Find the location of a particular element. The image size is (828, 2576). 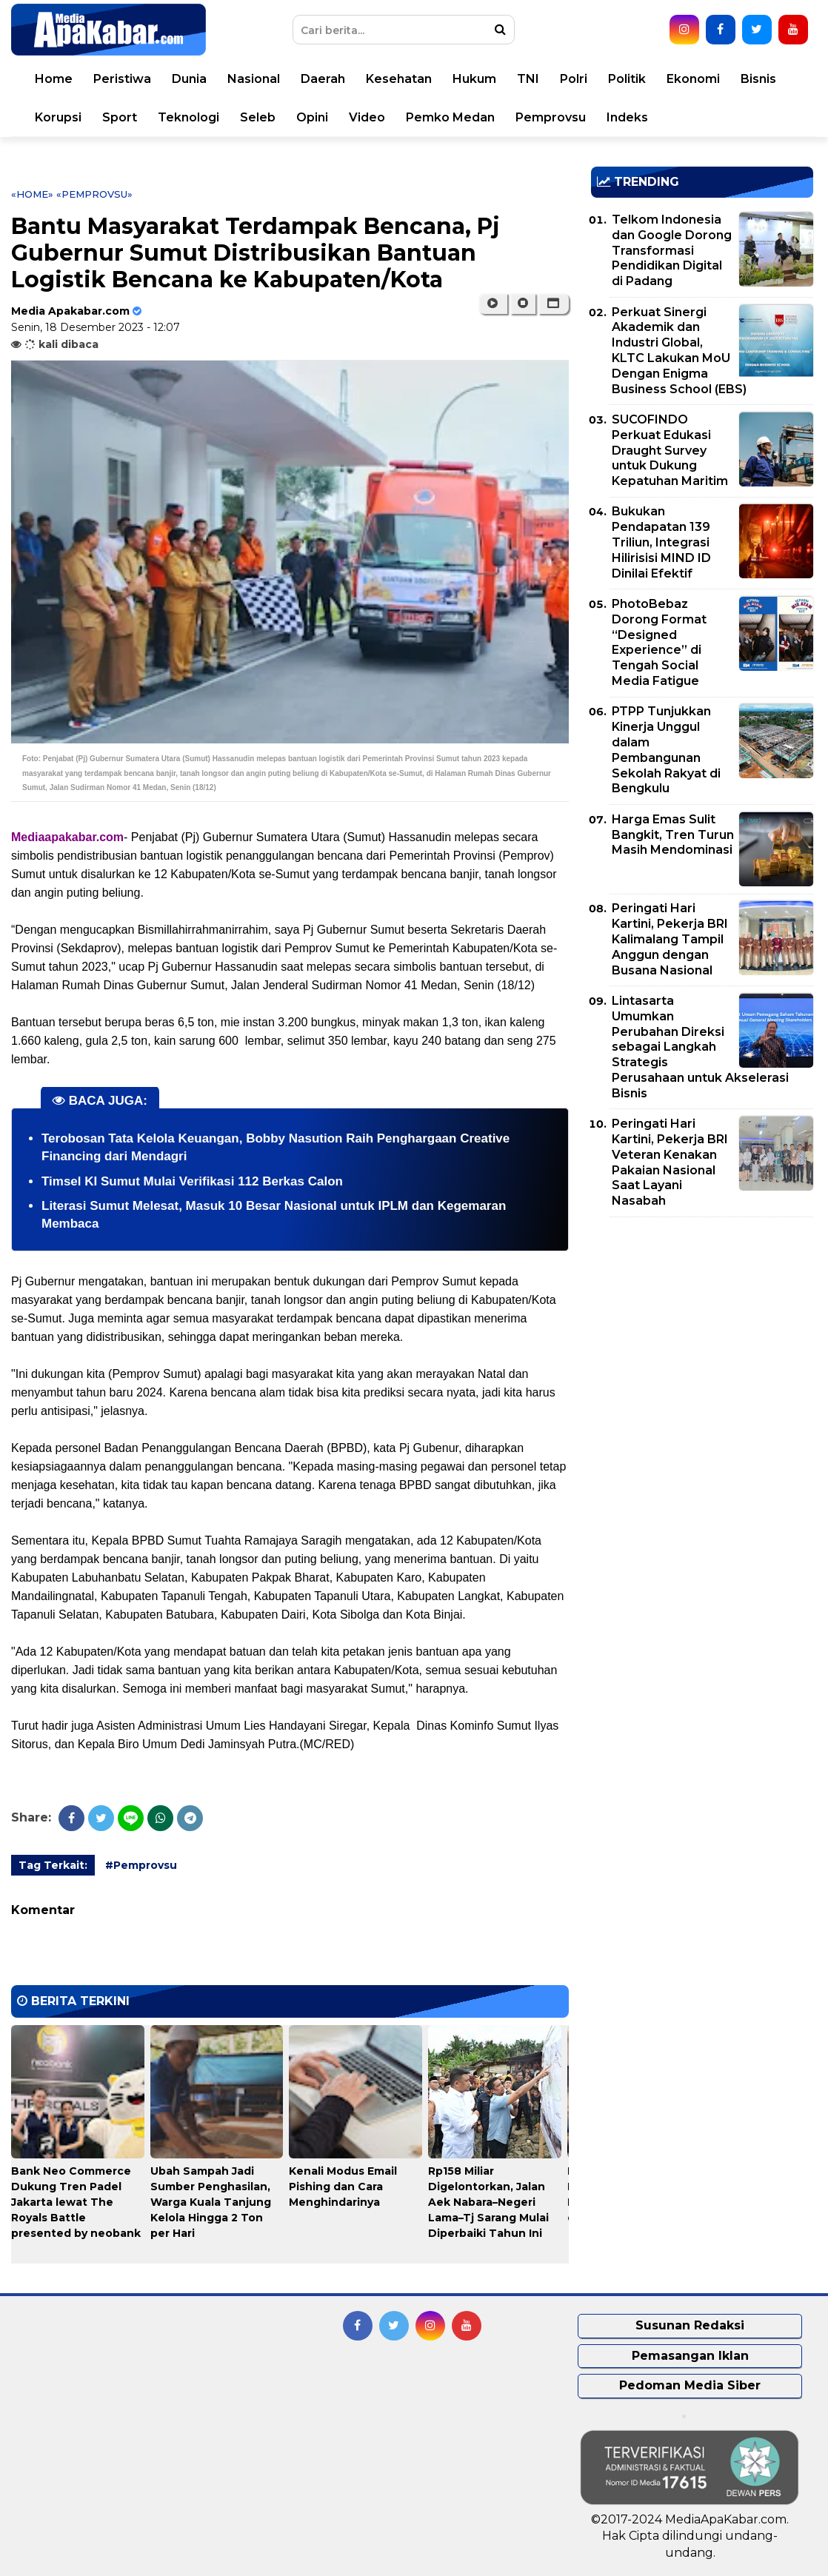

Seleb is located at coordinates (258, 117).